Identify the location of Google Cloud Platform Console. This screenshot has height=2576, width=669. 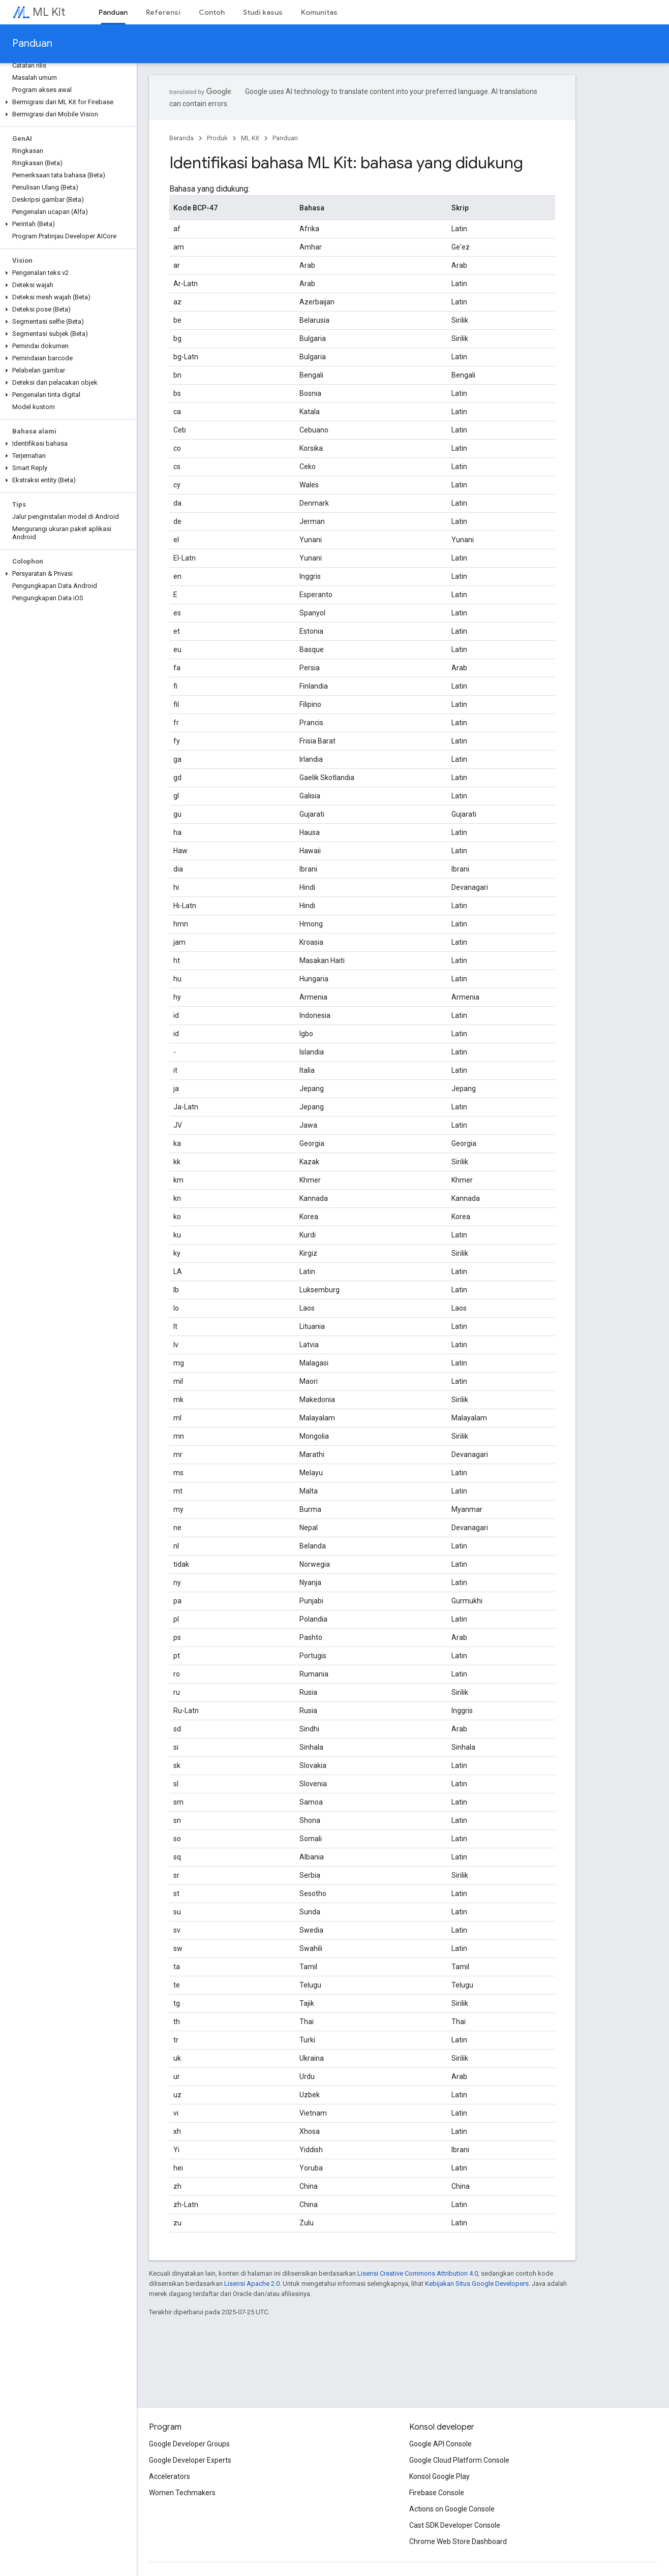
(459, 2460).